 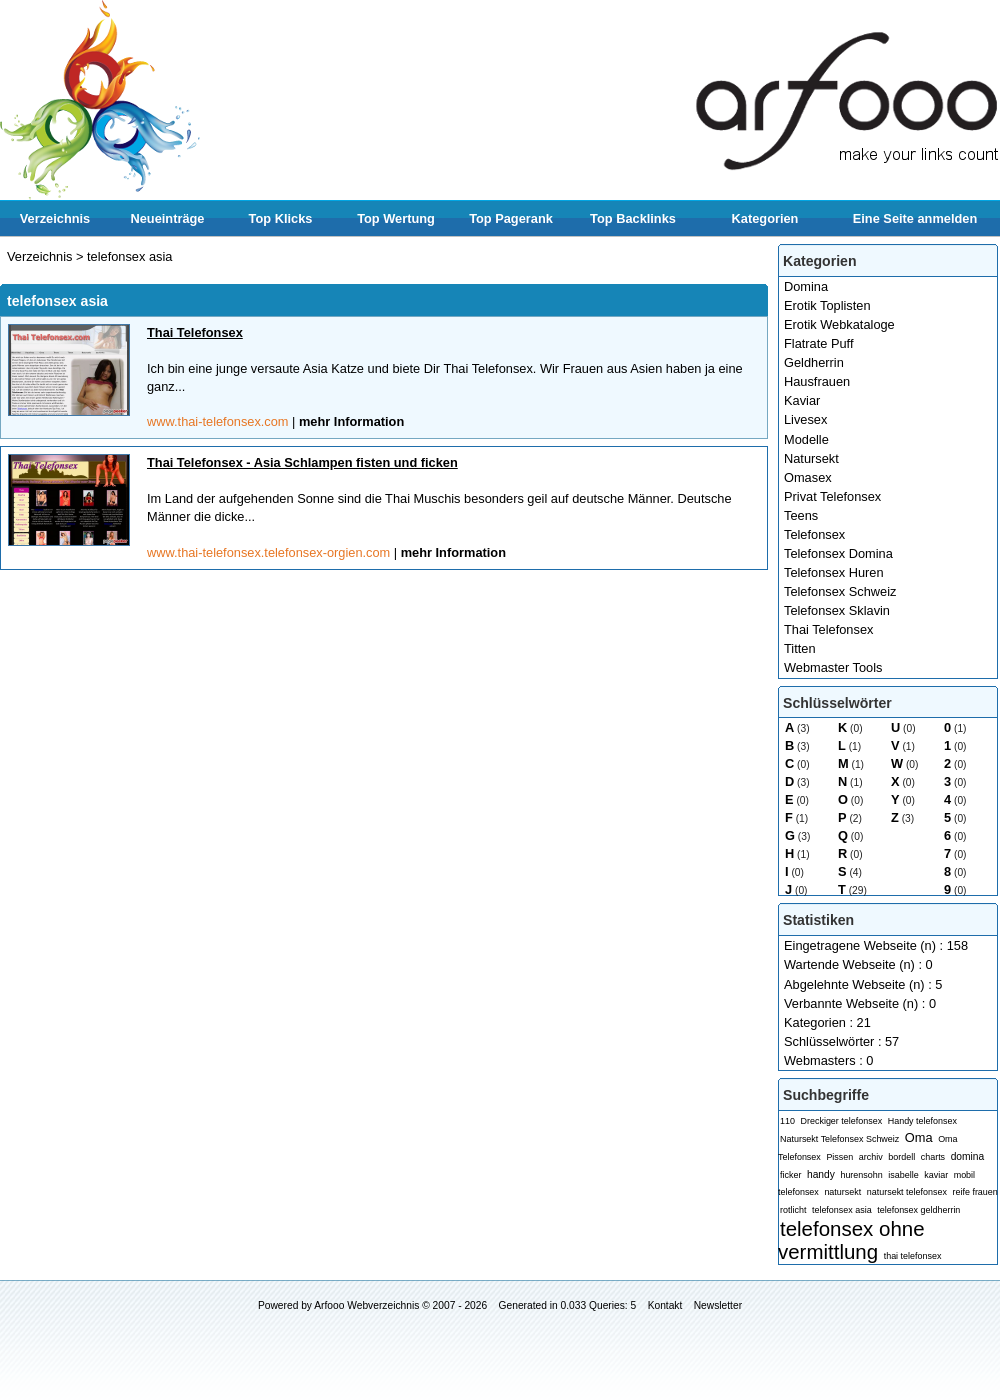 What do you see at coordinates (818, 343) in the screenshot?
I see `Flatrate Puff` at bounding box center [818, 343].